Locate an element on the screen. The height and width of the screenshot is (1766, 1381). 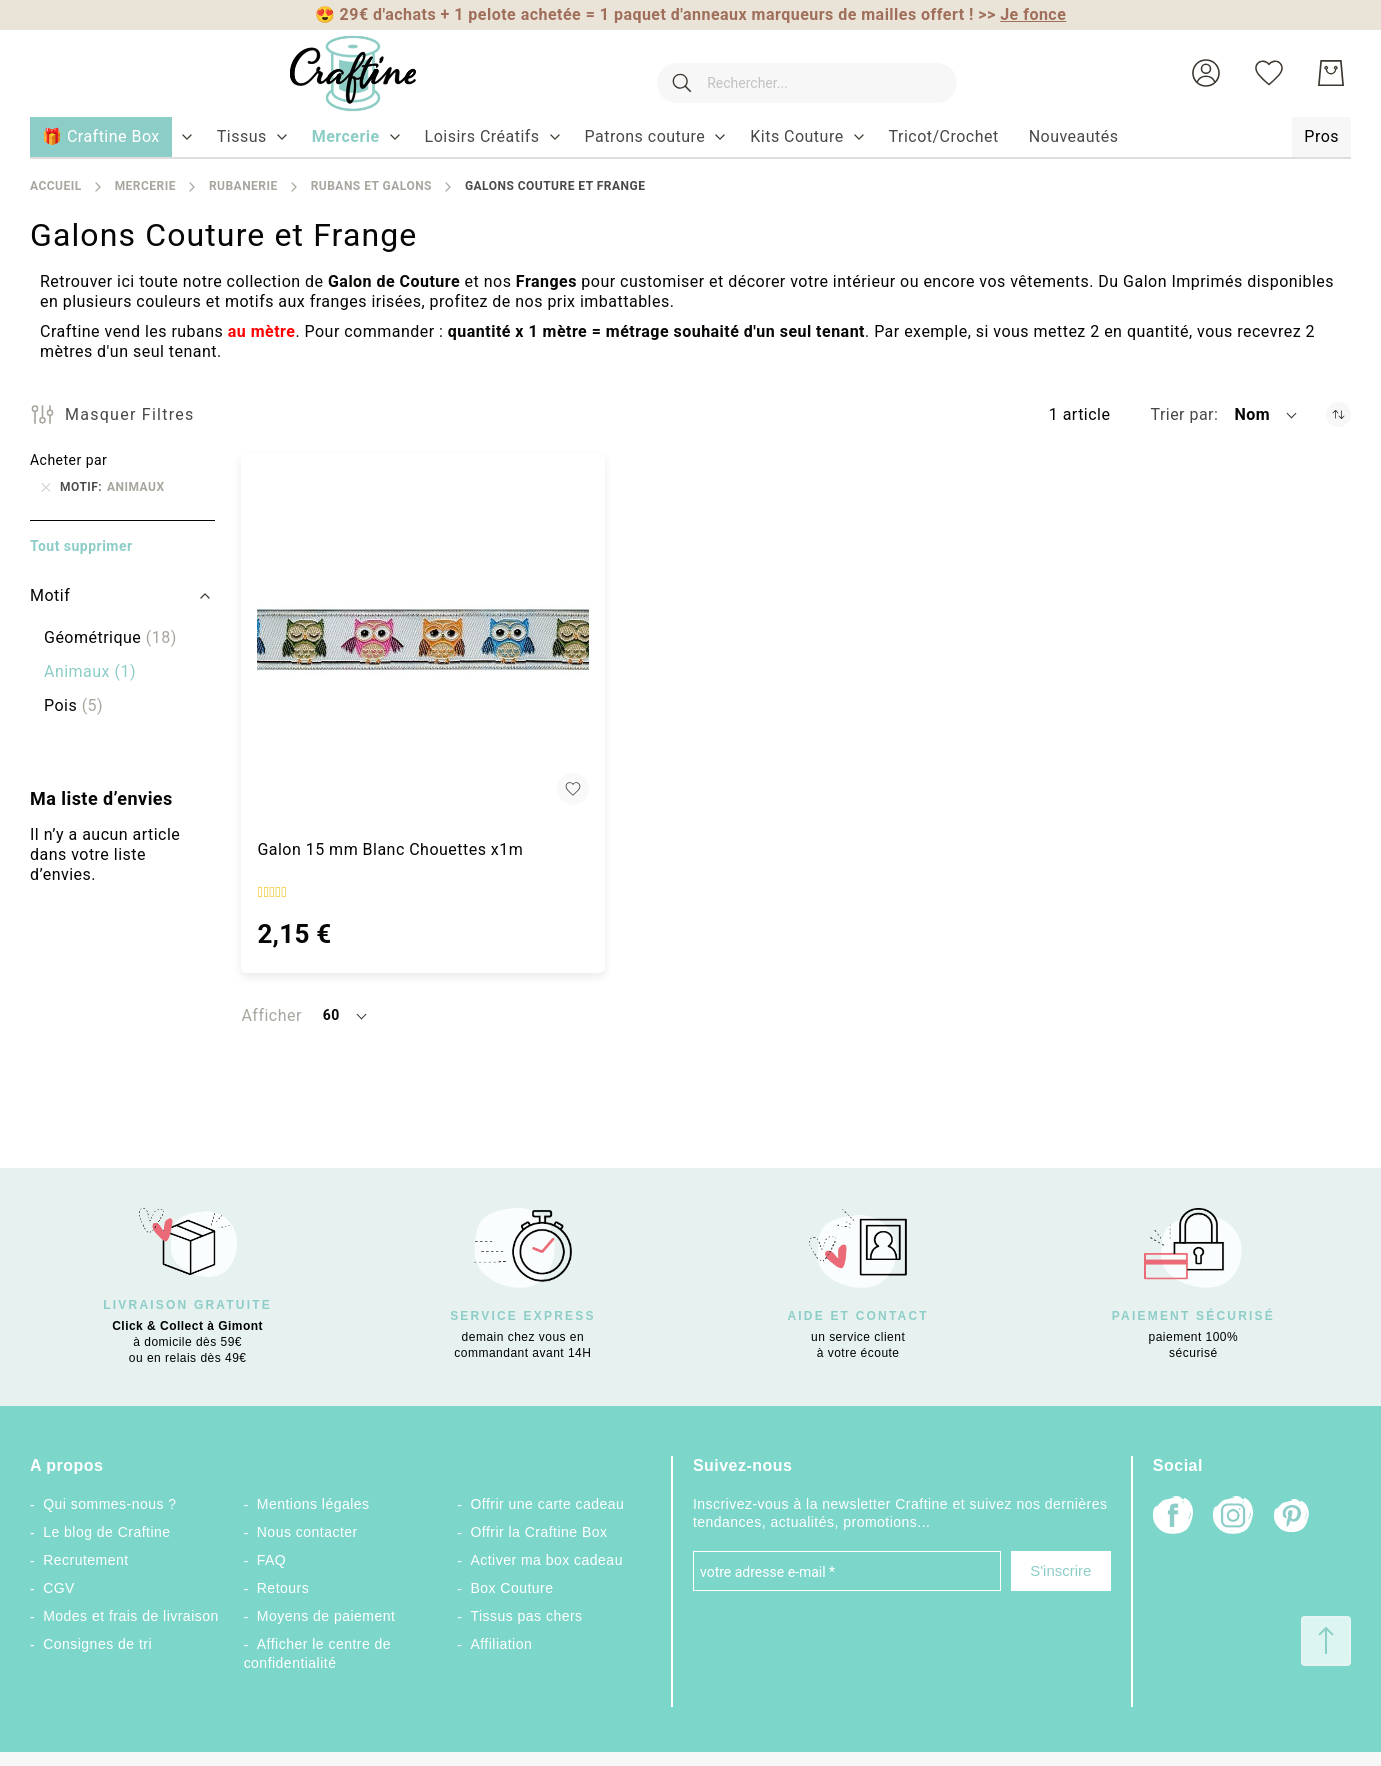
Modes et frais de livraison is located at coordinates (131, 1616).